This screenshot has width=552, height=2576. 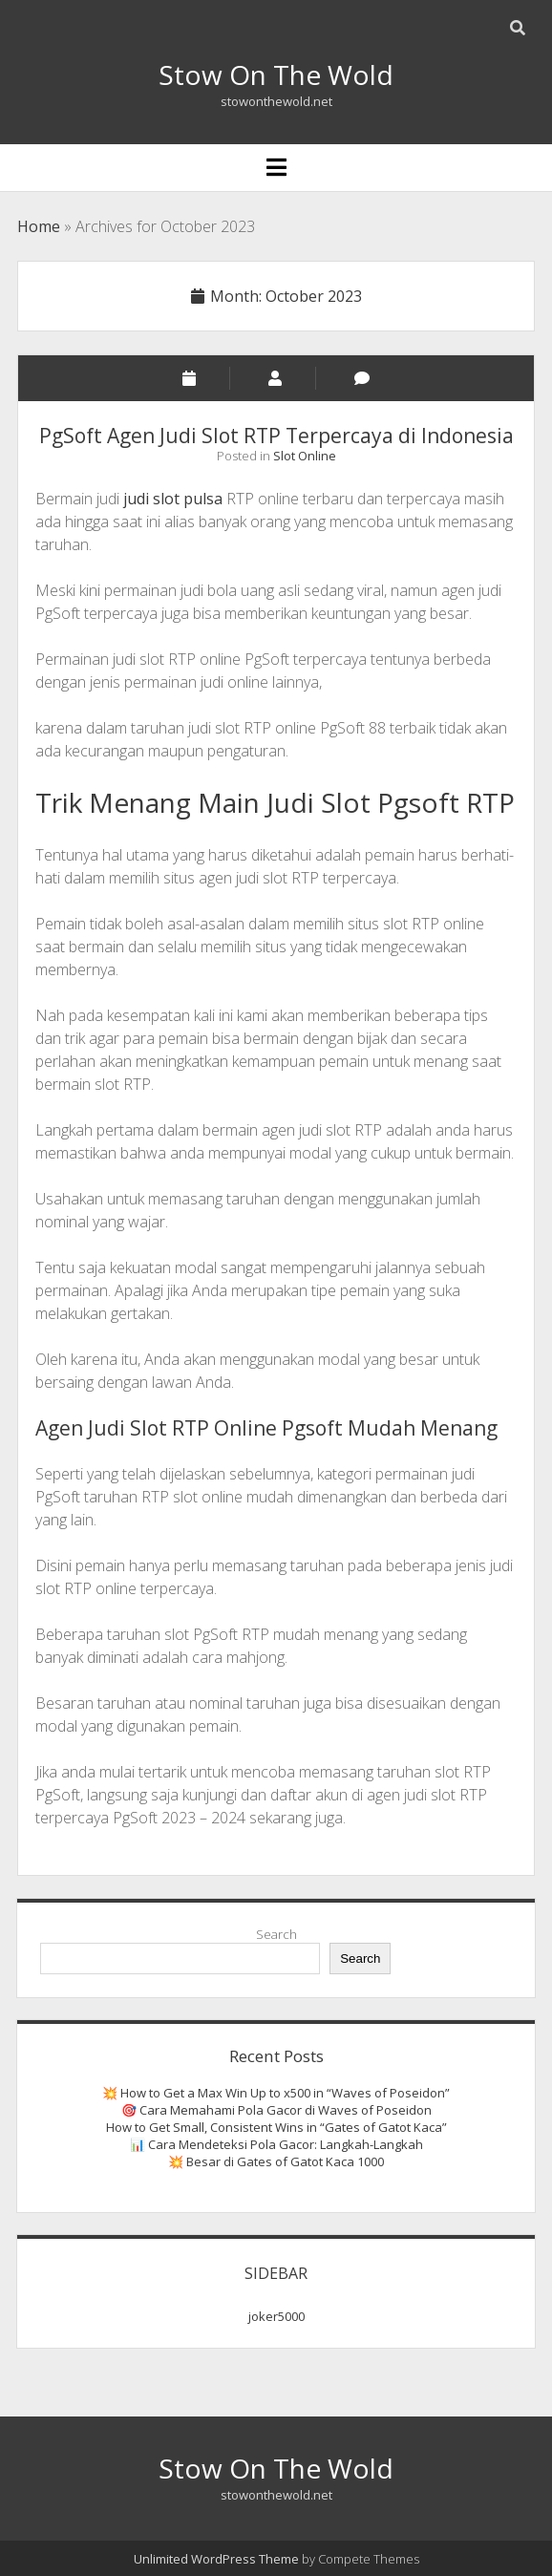 I want to click on judi slot pulsa, so click(x=173, y=498).